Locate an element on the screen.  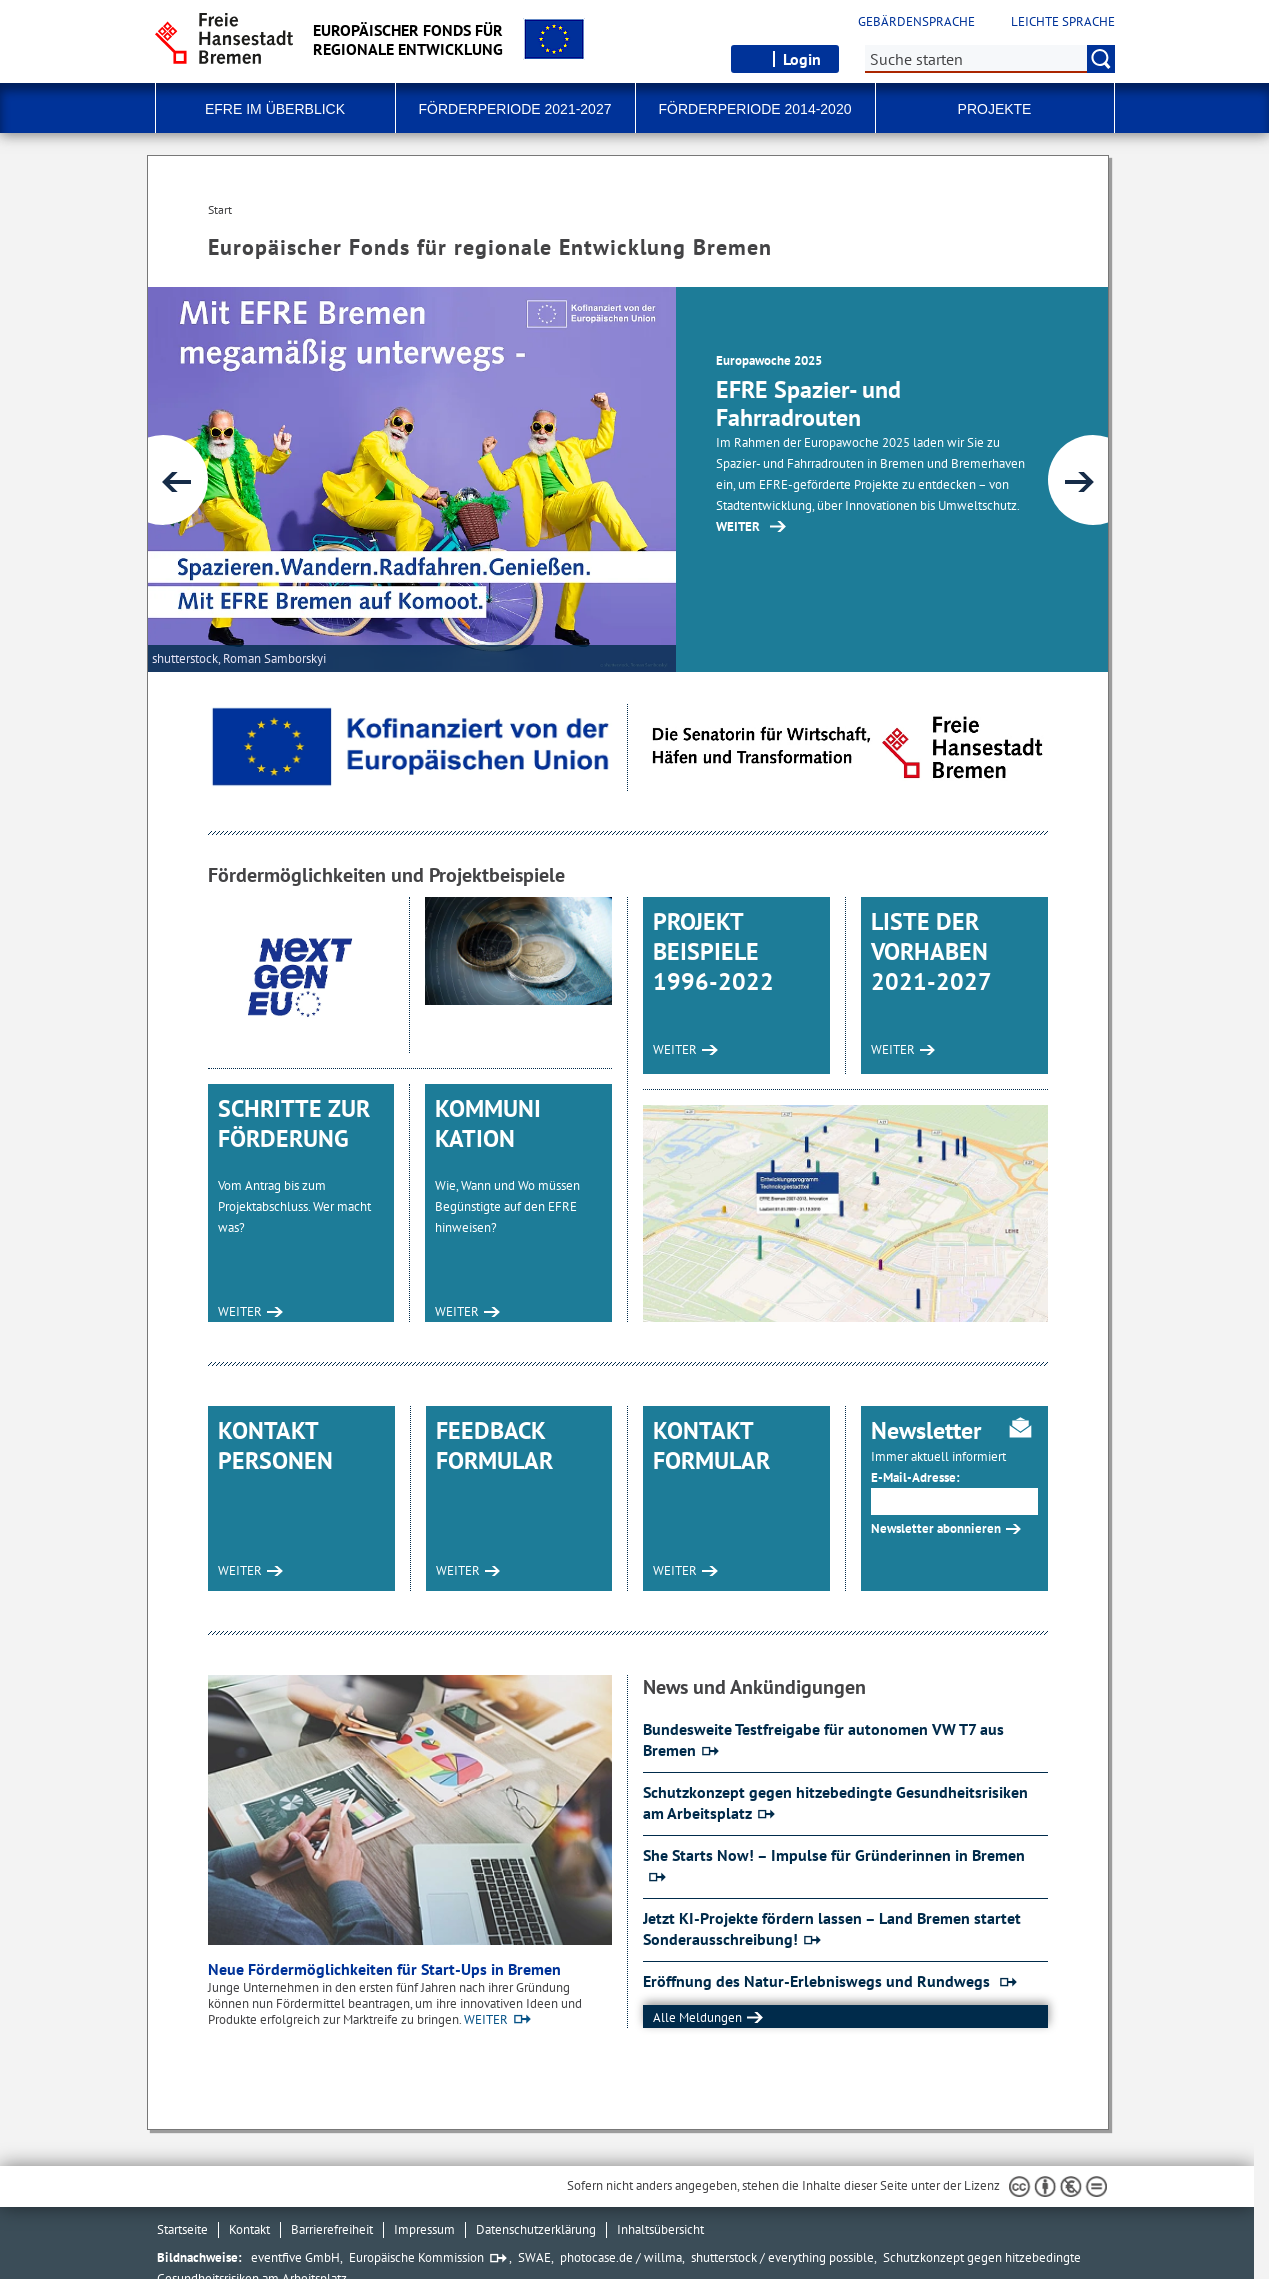
[1 von 4] is located at coordinates (628, 479).